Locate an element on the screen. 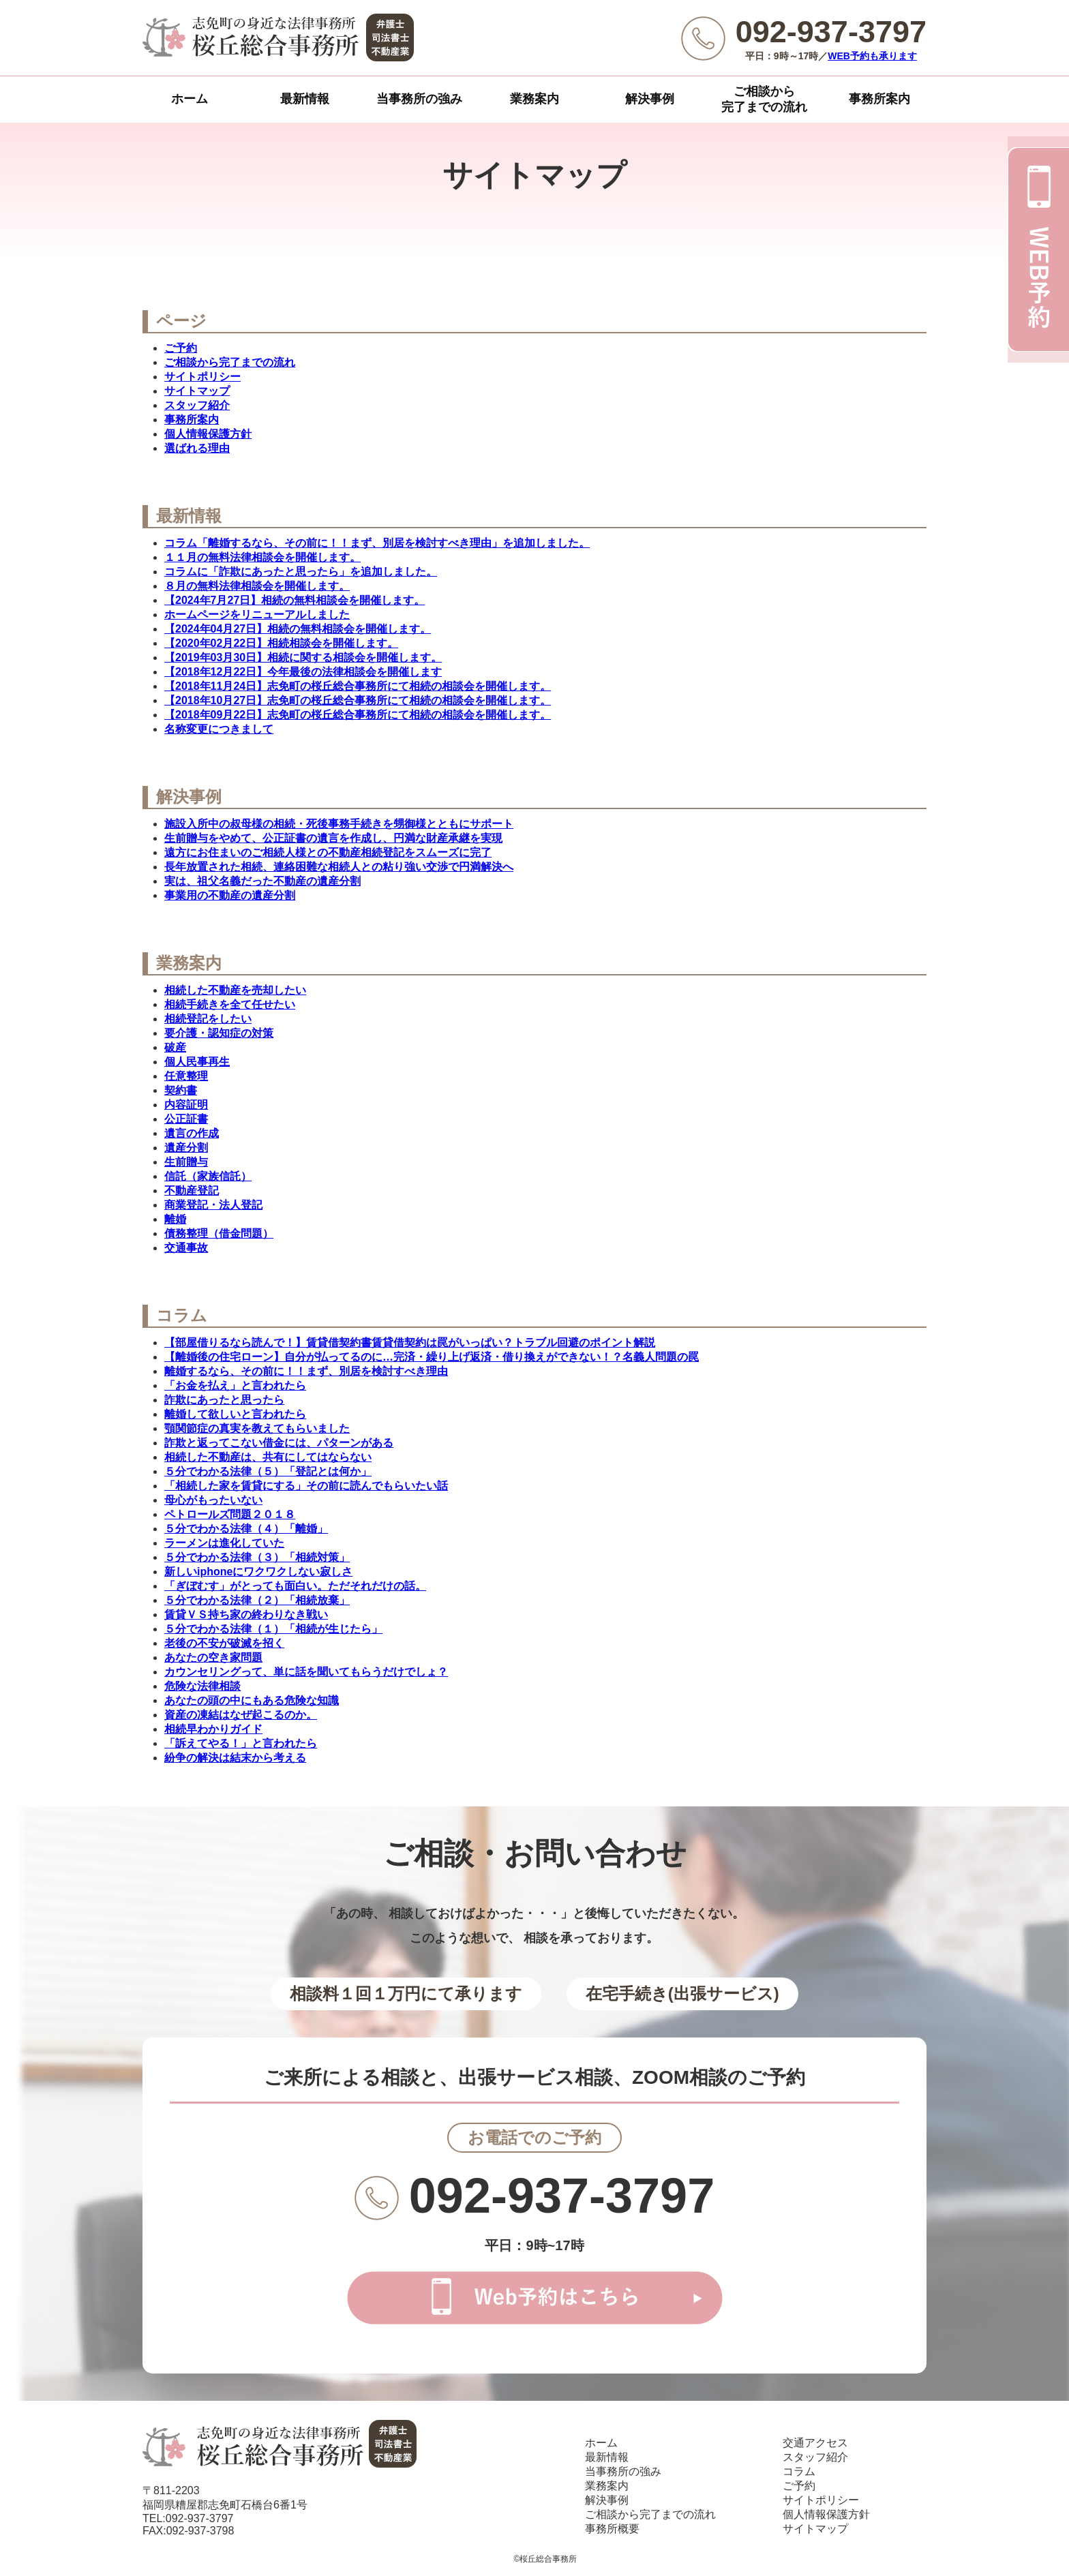  離婚するなら、その前に！！まず、別居を検討すべき理由 is located at coordinates (306, 1371).